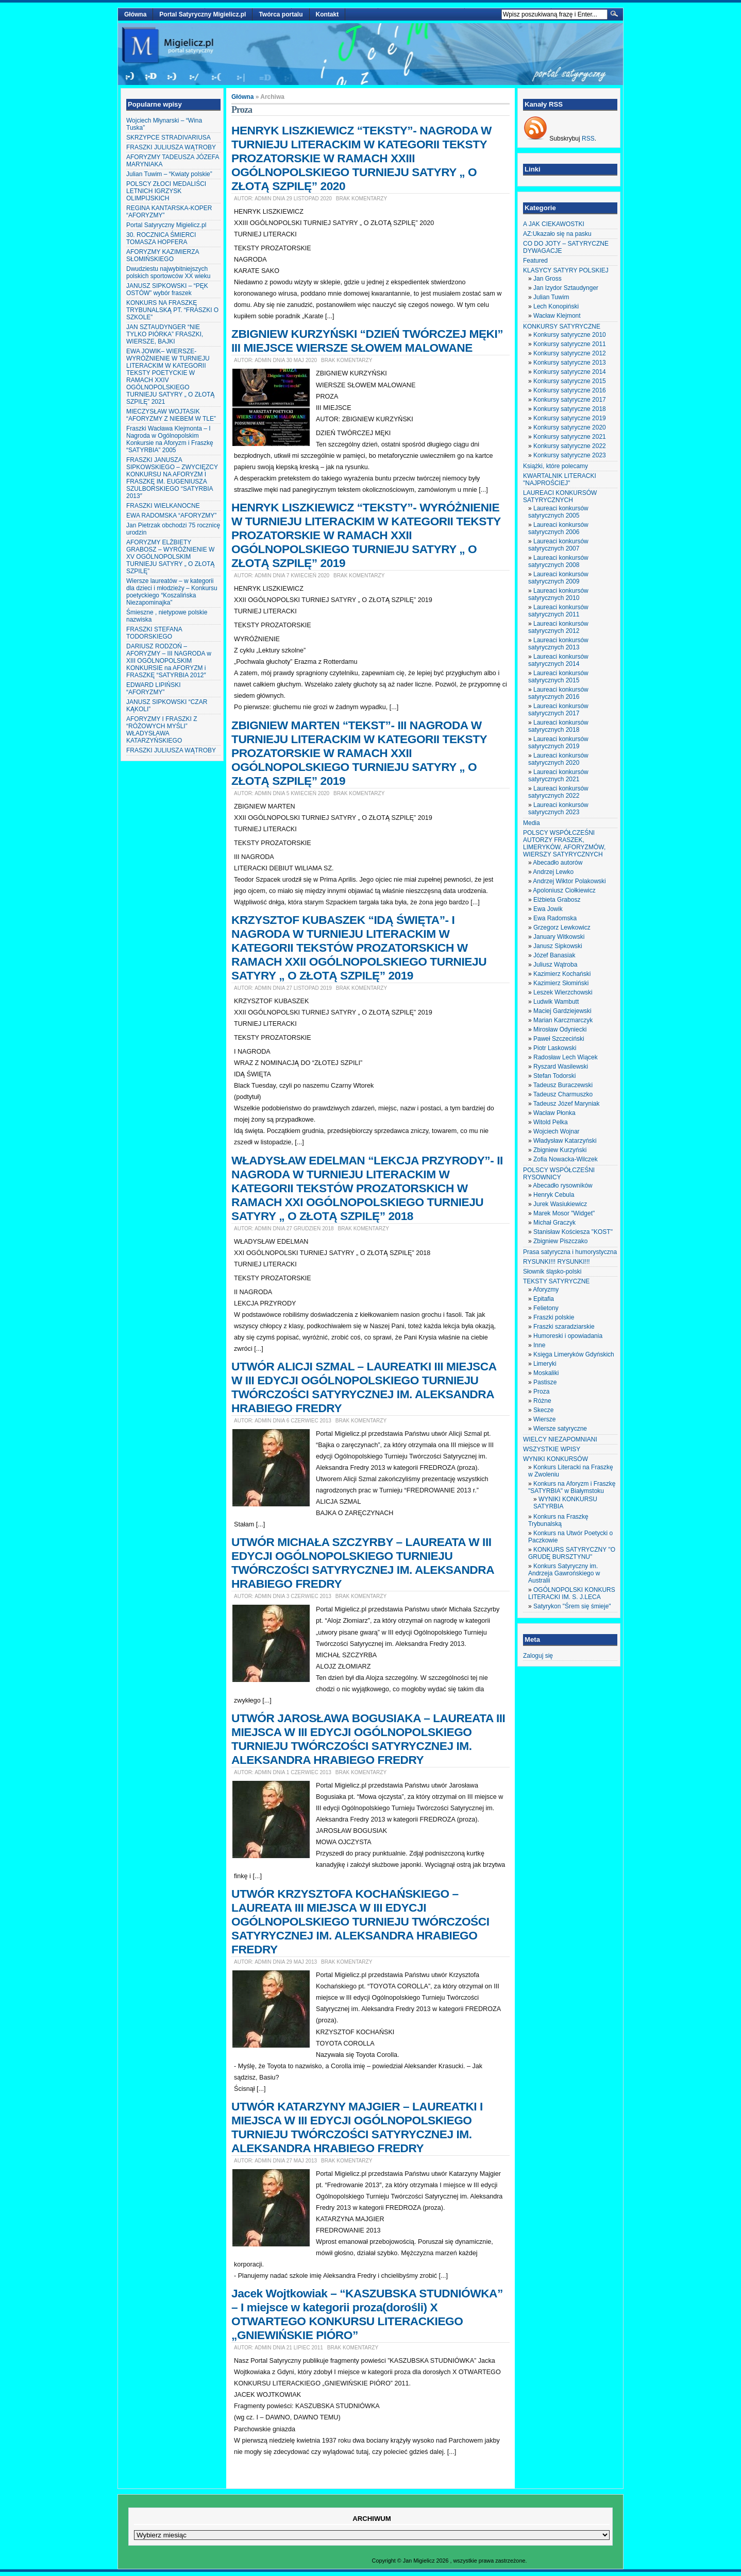  Describe the element at coordinates (168, 661) in the screenshot. I see `DARIUSZ RODZOŃ – AFORYZMY – III NAGRODA w XIII OGÓLNOPOLSKIM KONKURSIE na AFORYZM i FRASZKĘ “SATYRBIA 2012″` at that location.